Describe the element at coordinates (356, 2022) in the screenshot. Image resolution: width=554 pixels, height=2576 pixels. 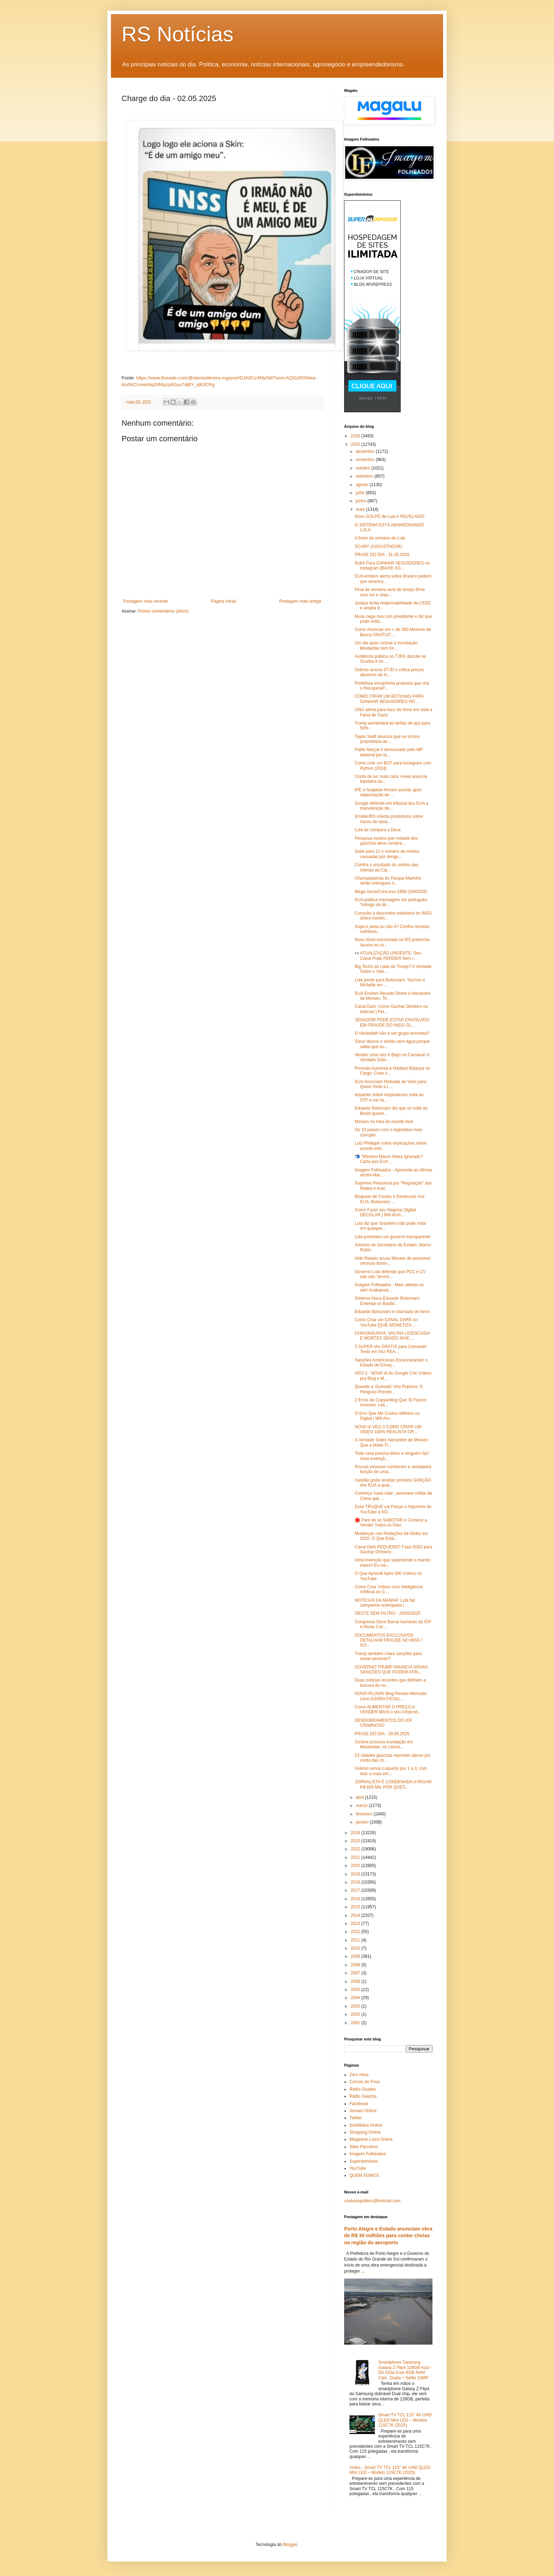
I see `2001` at that location.